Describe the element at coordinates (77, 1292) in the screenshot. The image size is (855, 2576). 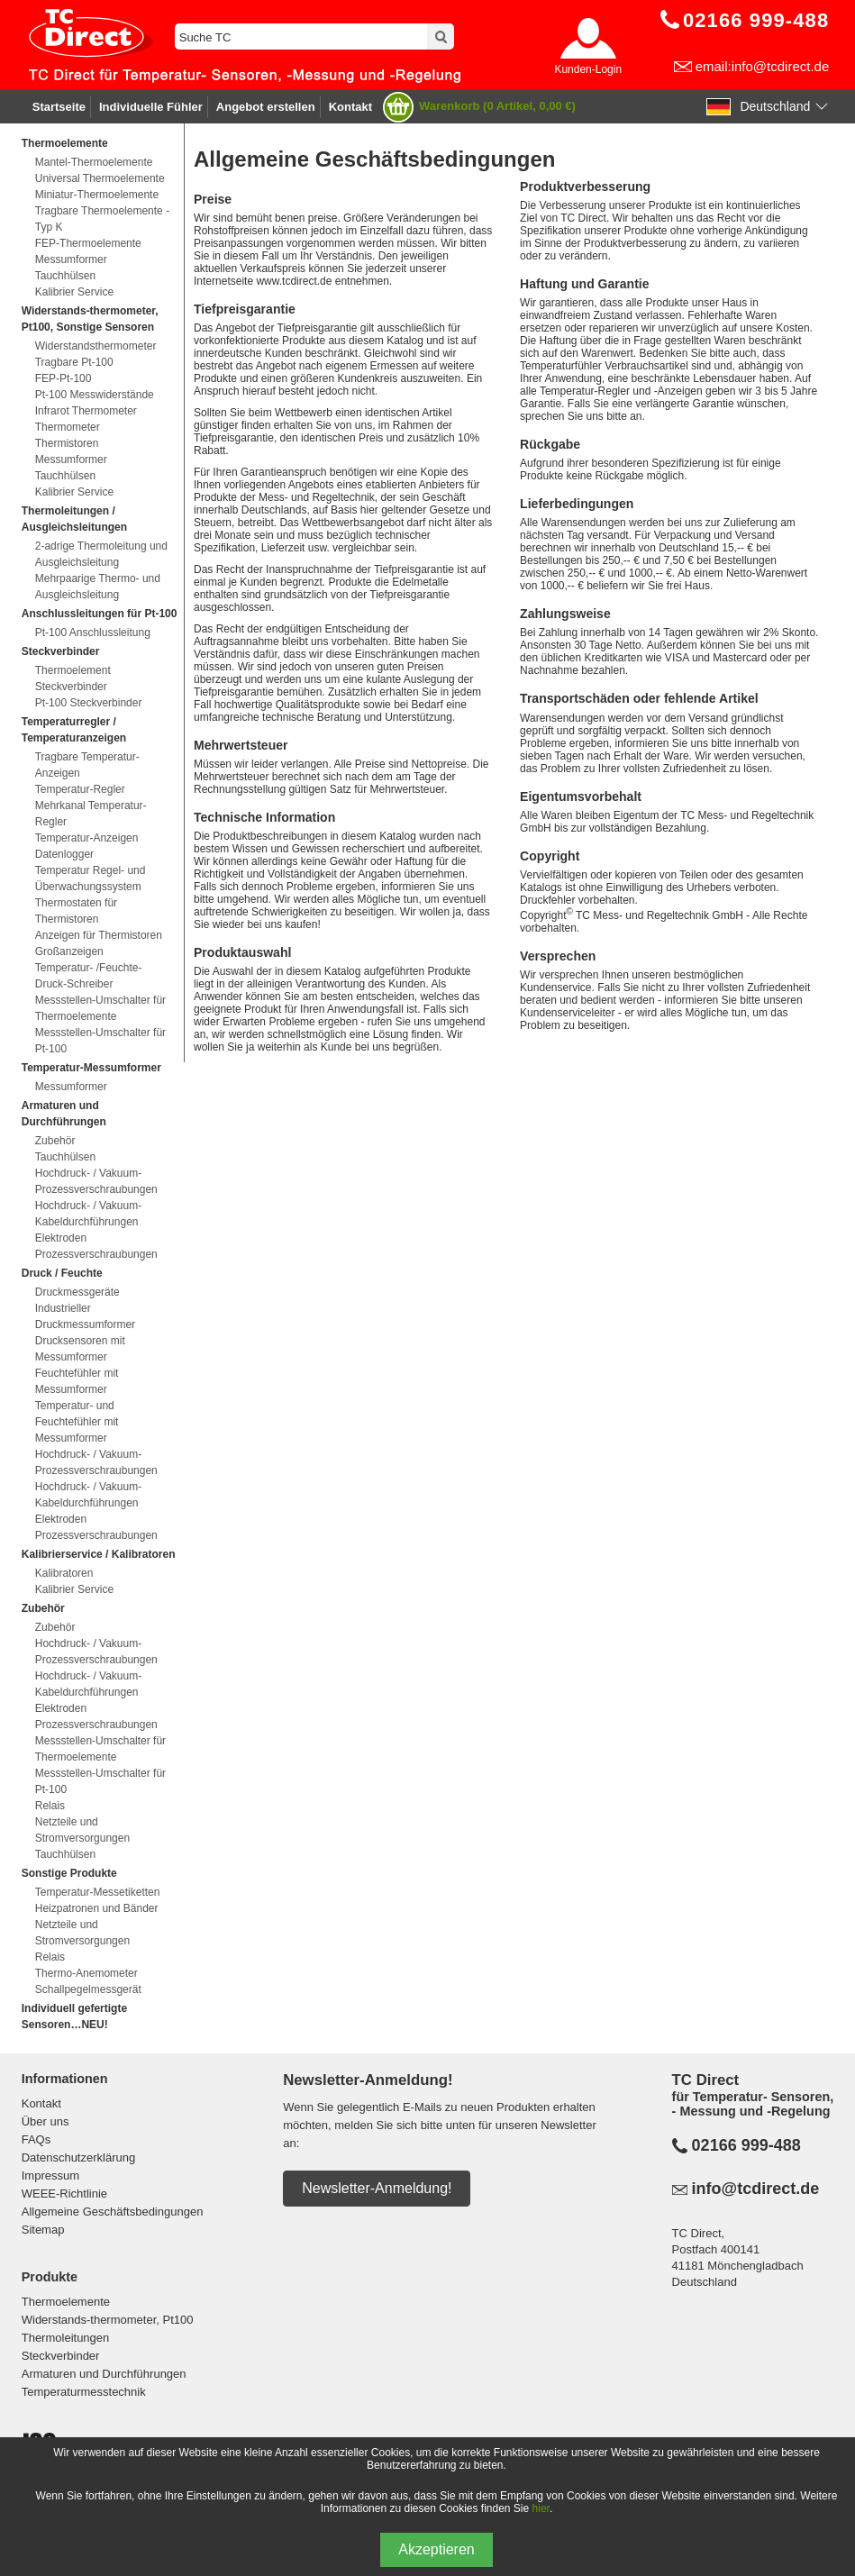
I see `Druckmessgeräte` at that location.